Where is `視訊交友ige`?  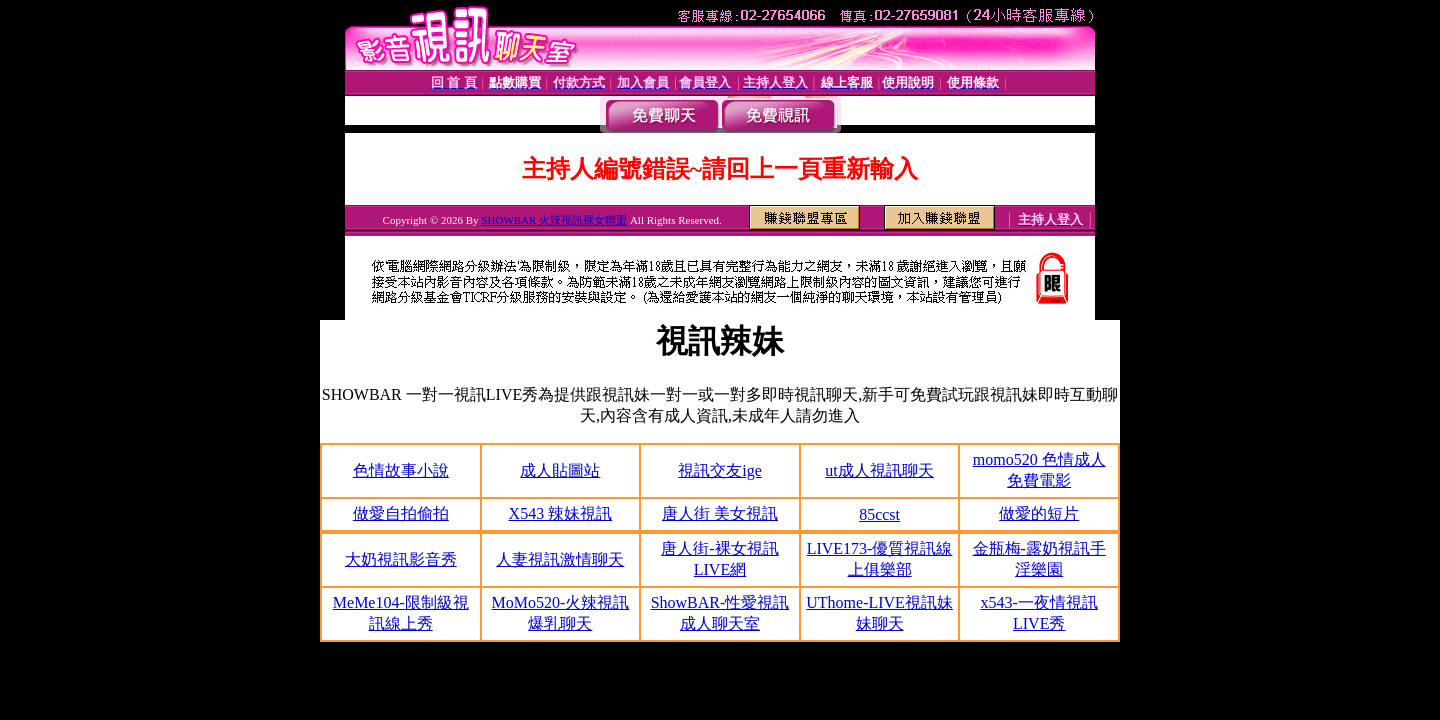 視訊交友ige is located at coordinates (720, 470).